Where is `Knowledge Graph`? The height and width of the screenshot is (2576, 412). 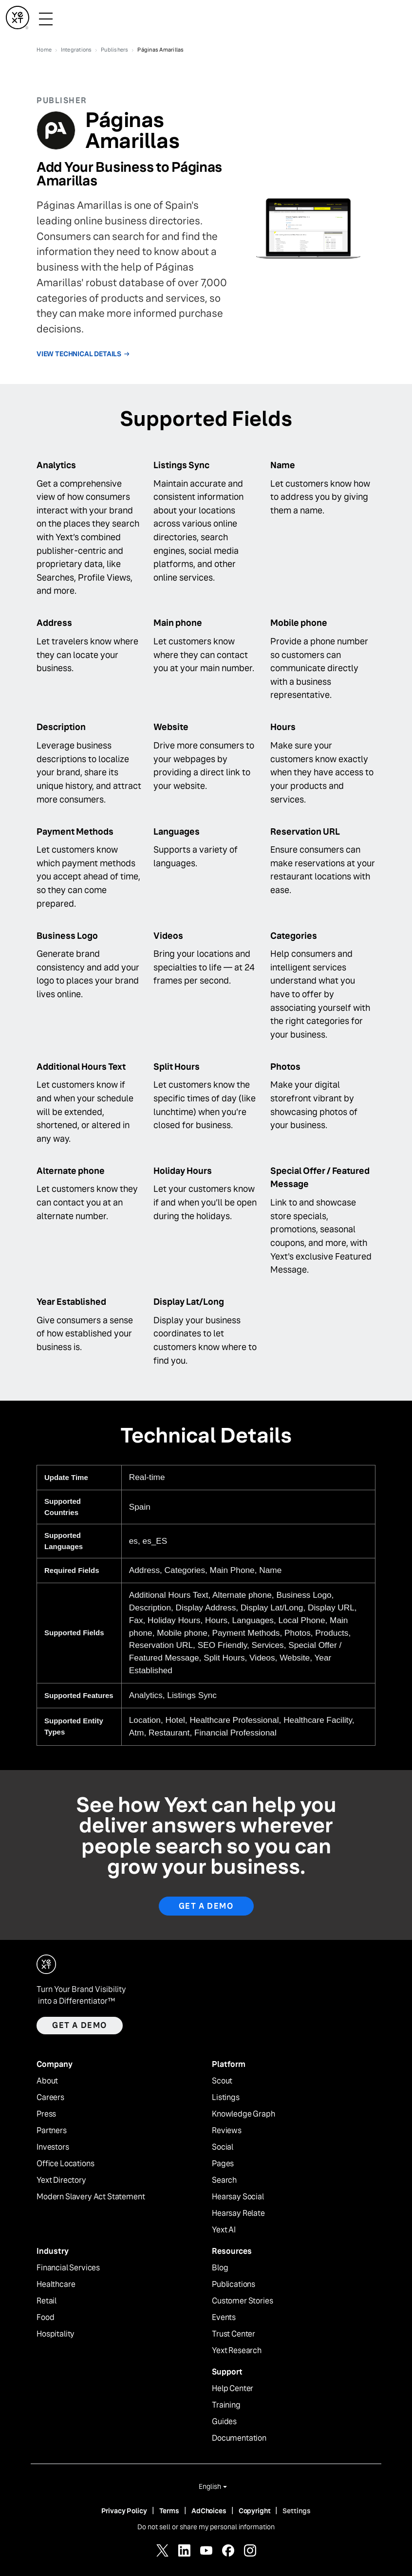
Knowledge Graph is located at coordinates (243, 2114).